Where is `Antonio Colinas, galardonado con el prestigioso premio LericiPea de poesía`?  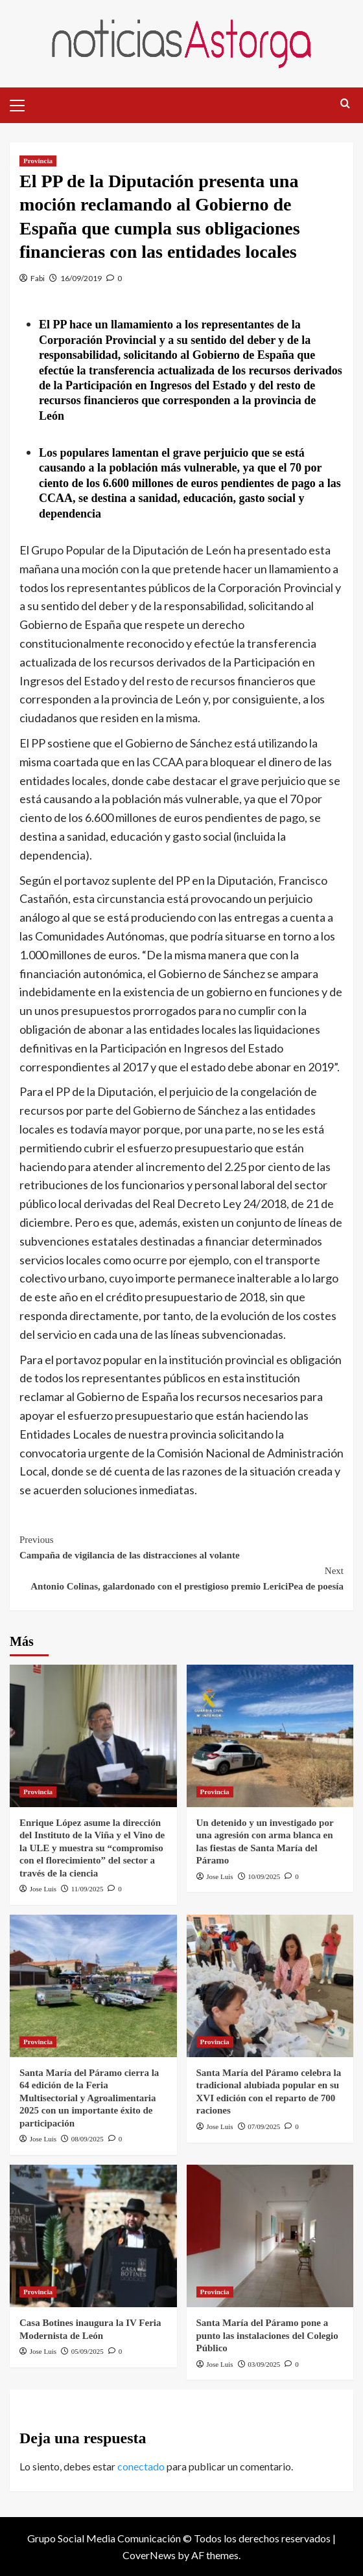
Antonio Colinas, galardonado con el prestigioso premio LericiPea de poesía is located at coordinates (181, 1577).